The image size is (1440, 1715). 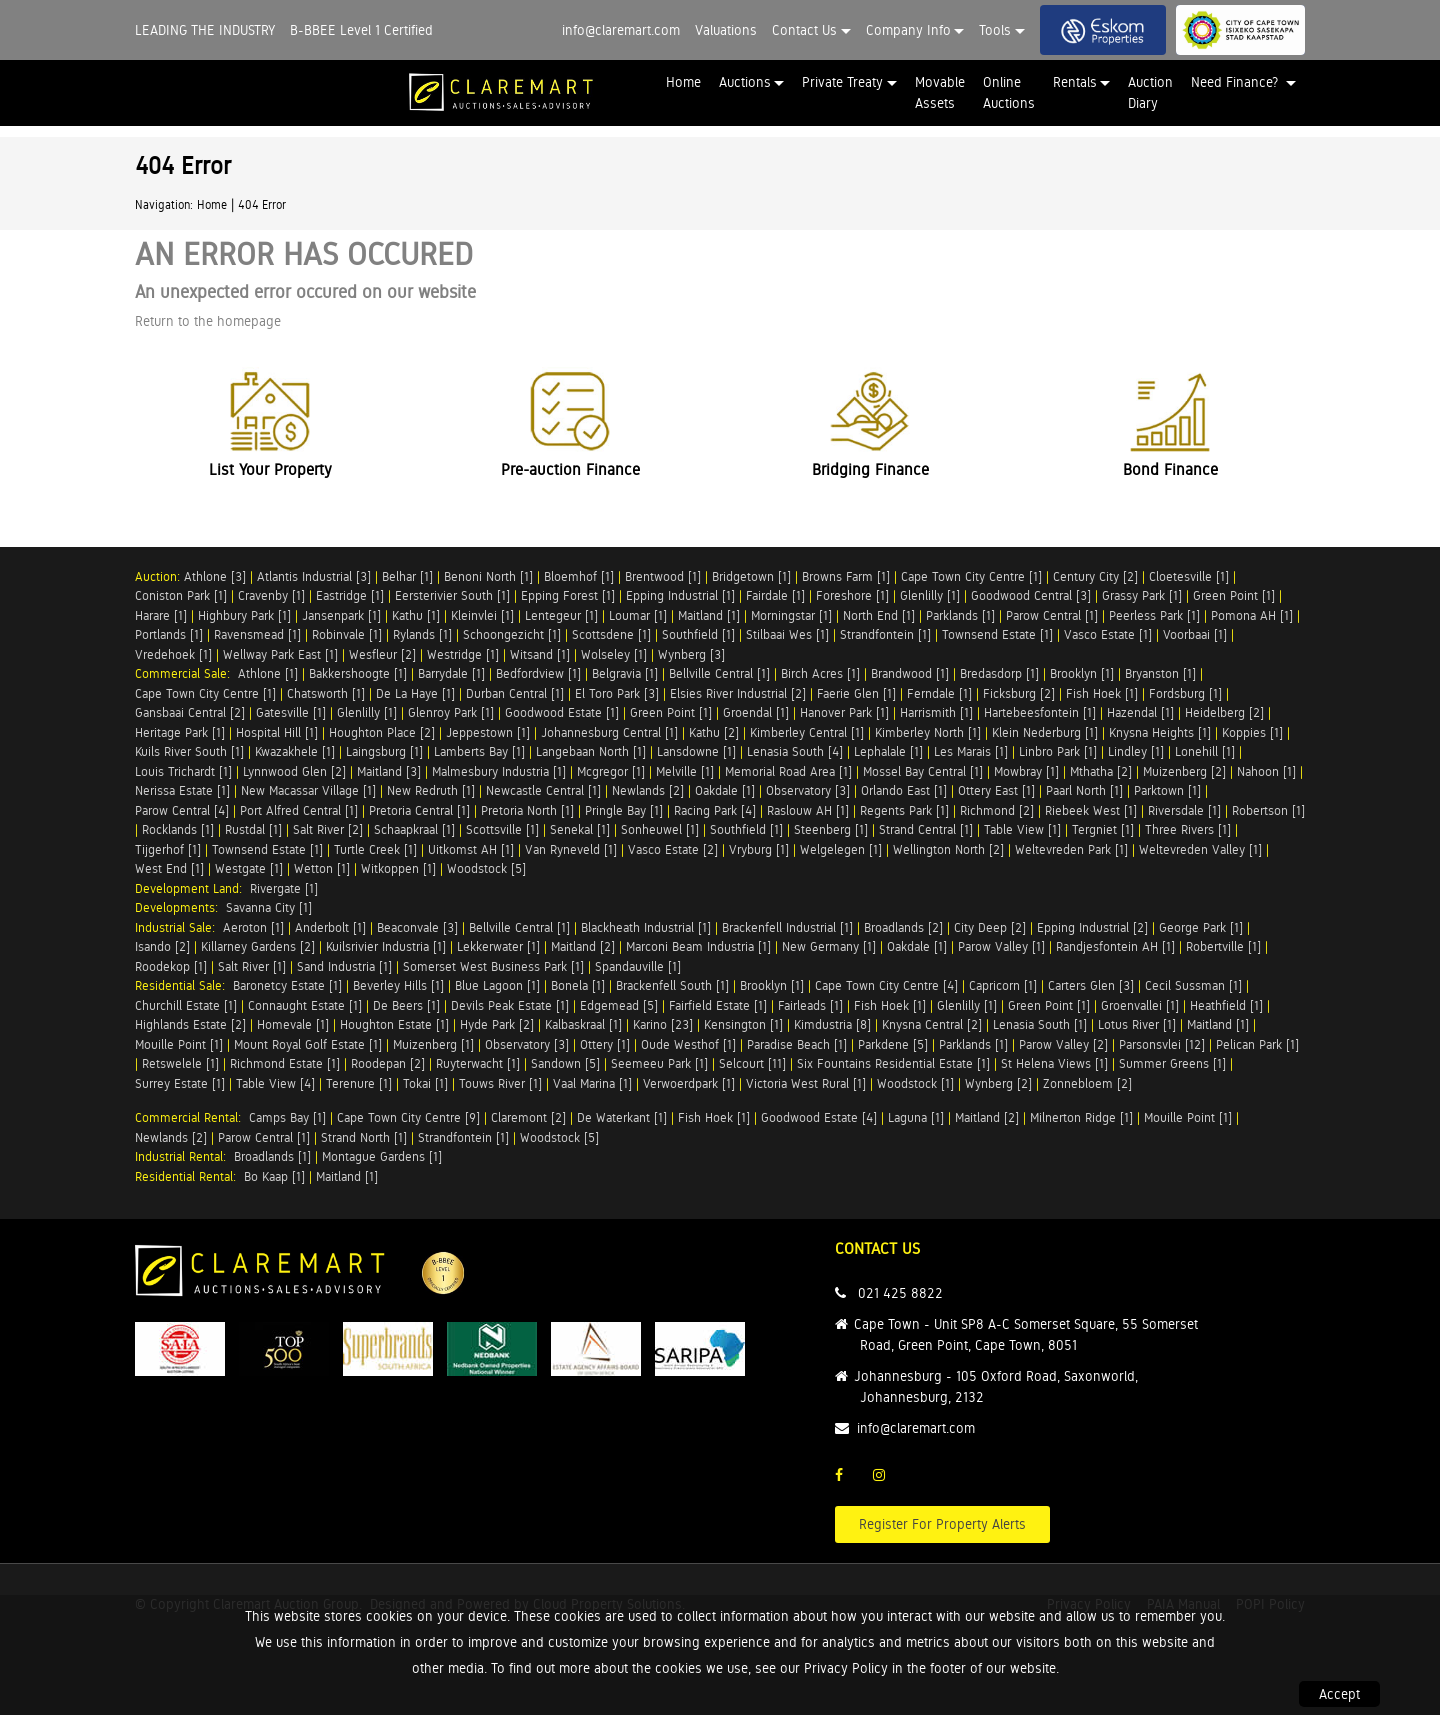 I want to click on Sonheuwel [1], so click(x=660, y=829).